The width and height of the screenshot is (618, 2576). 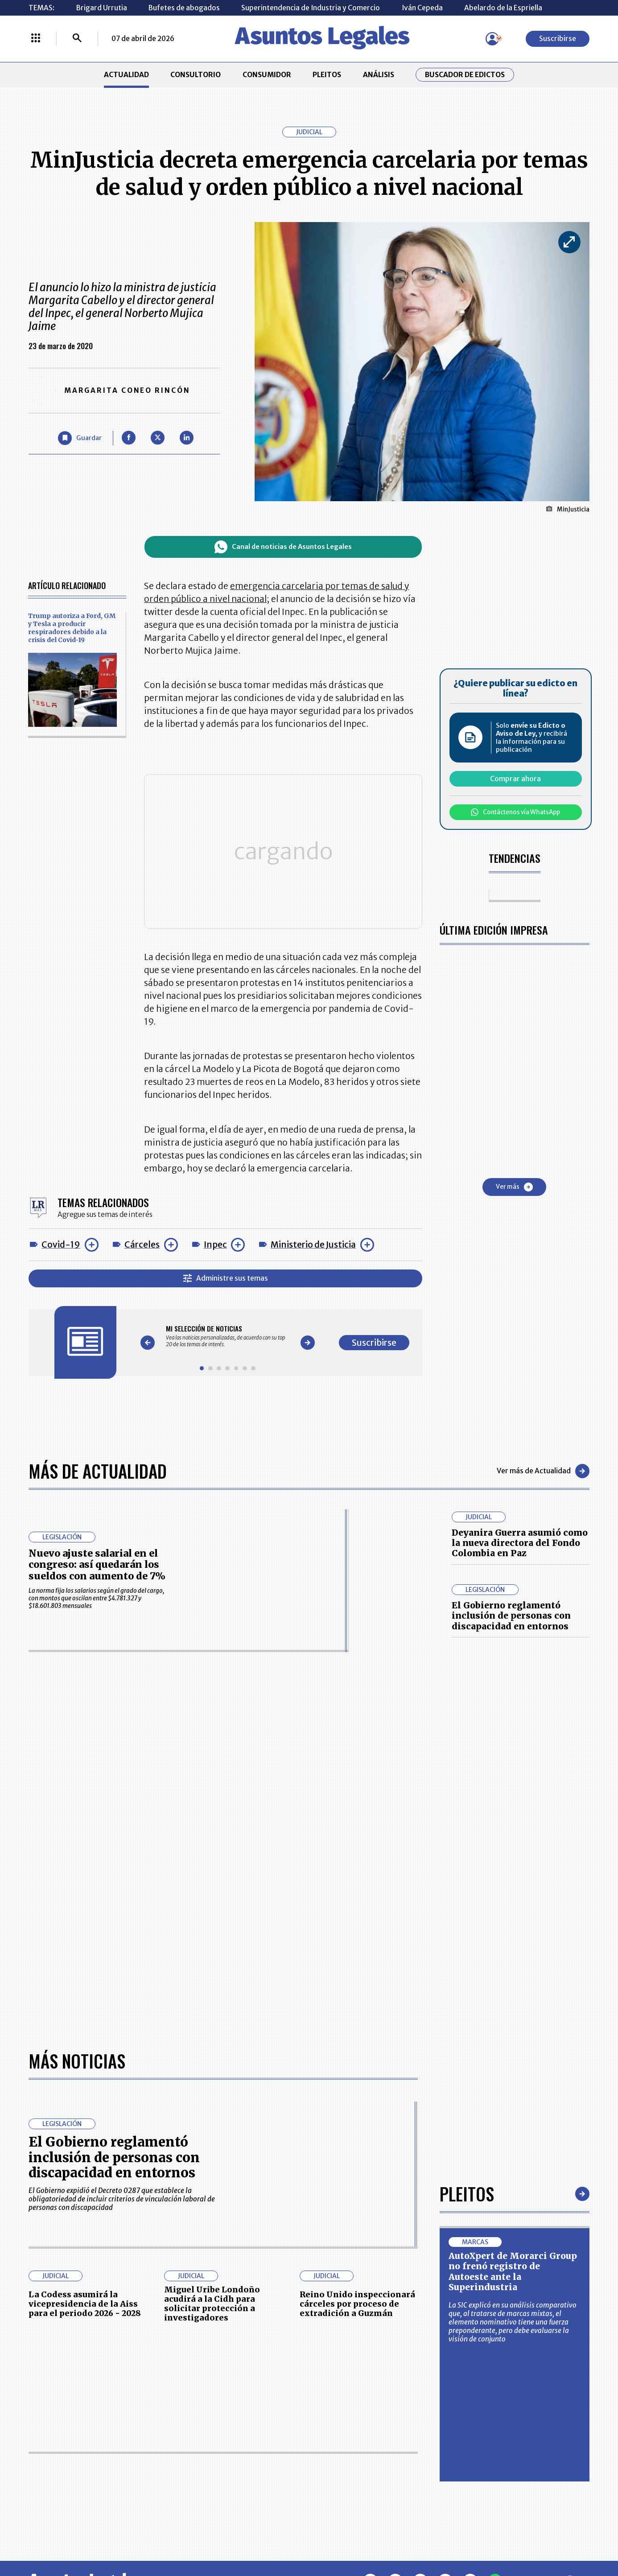 I want to click on Suscribirse, so click(x=557, y=38).